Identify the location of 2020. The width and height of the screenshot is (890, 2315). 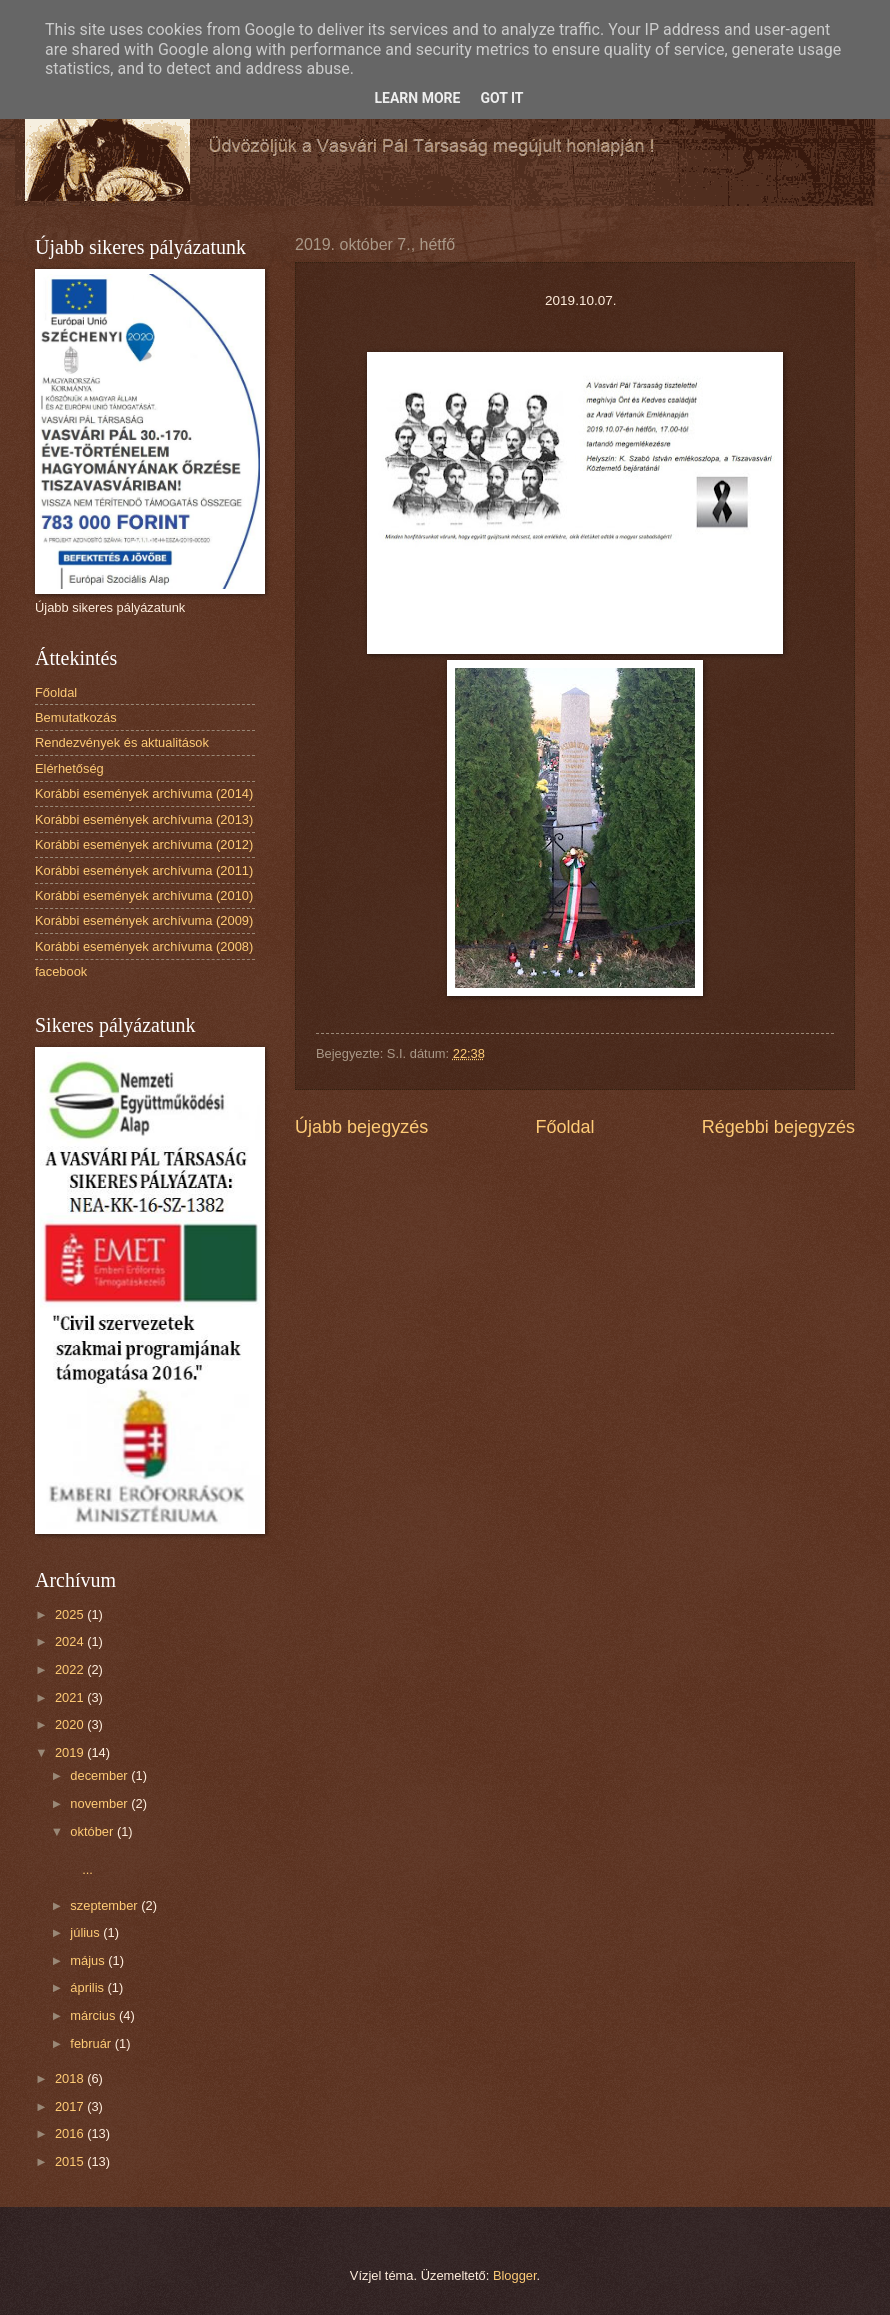
(71, 1724).